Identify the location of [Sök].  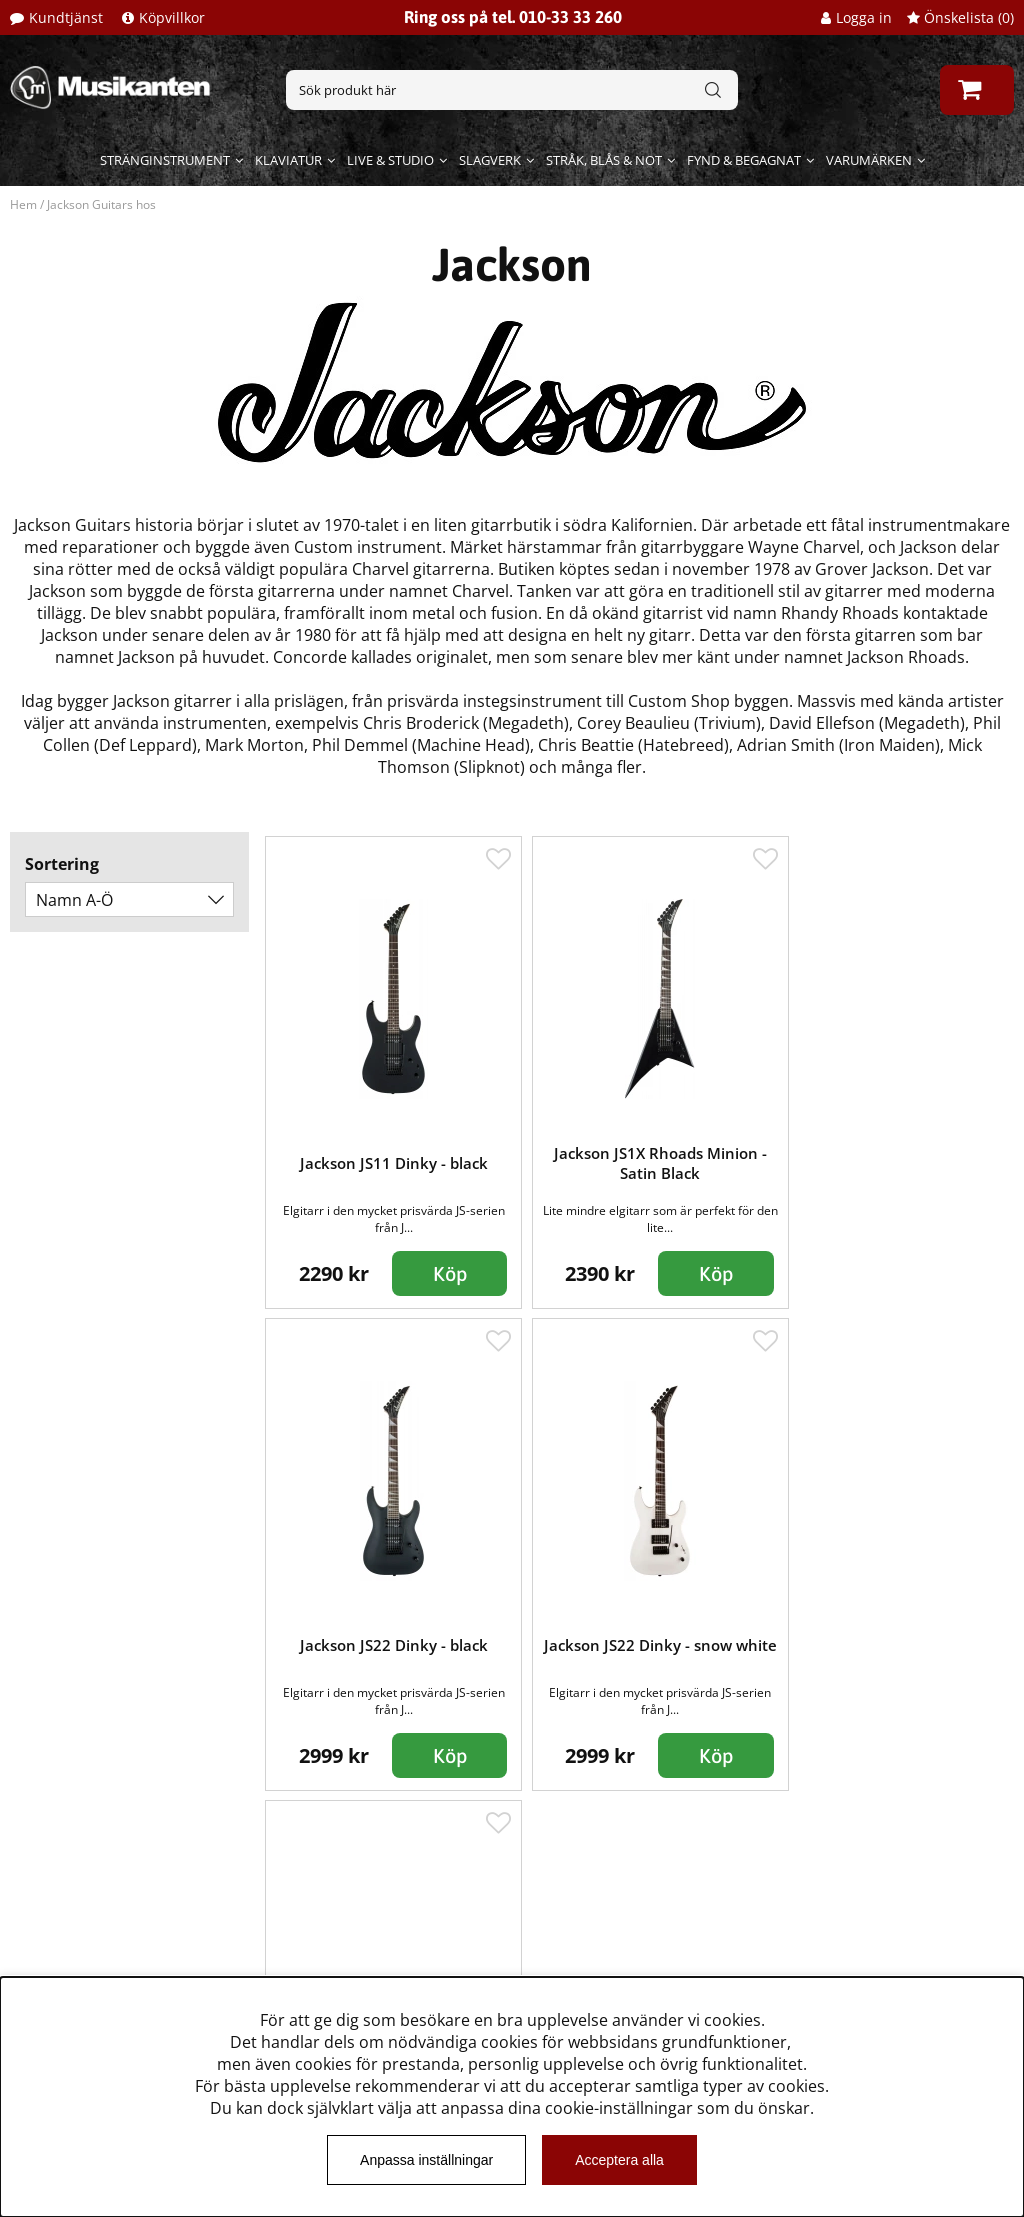
(512, 90).